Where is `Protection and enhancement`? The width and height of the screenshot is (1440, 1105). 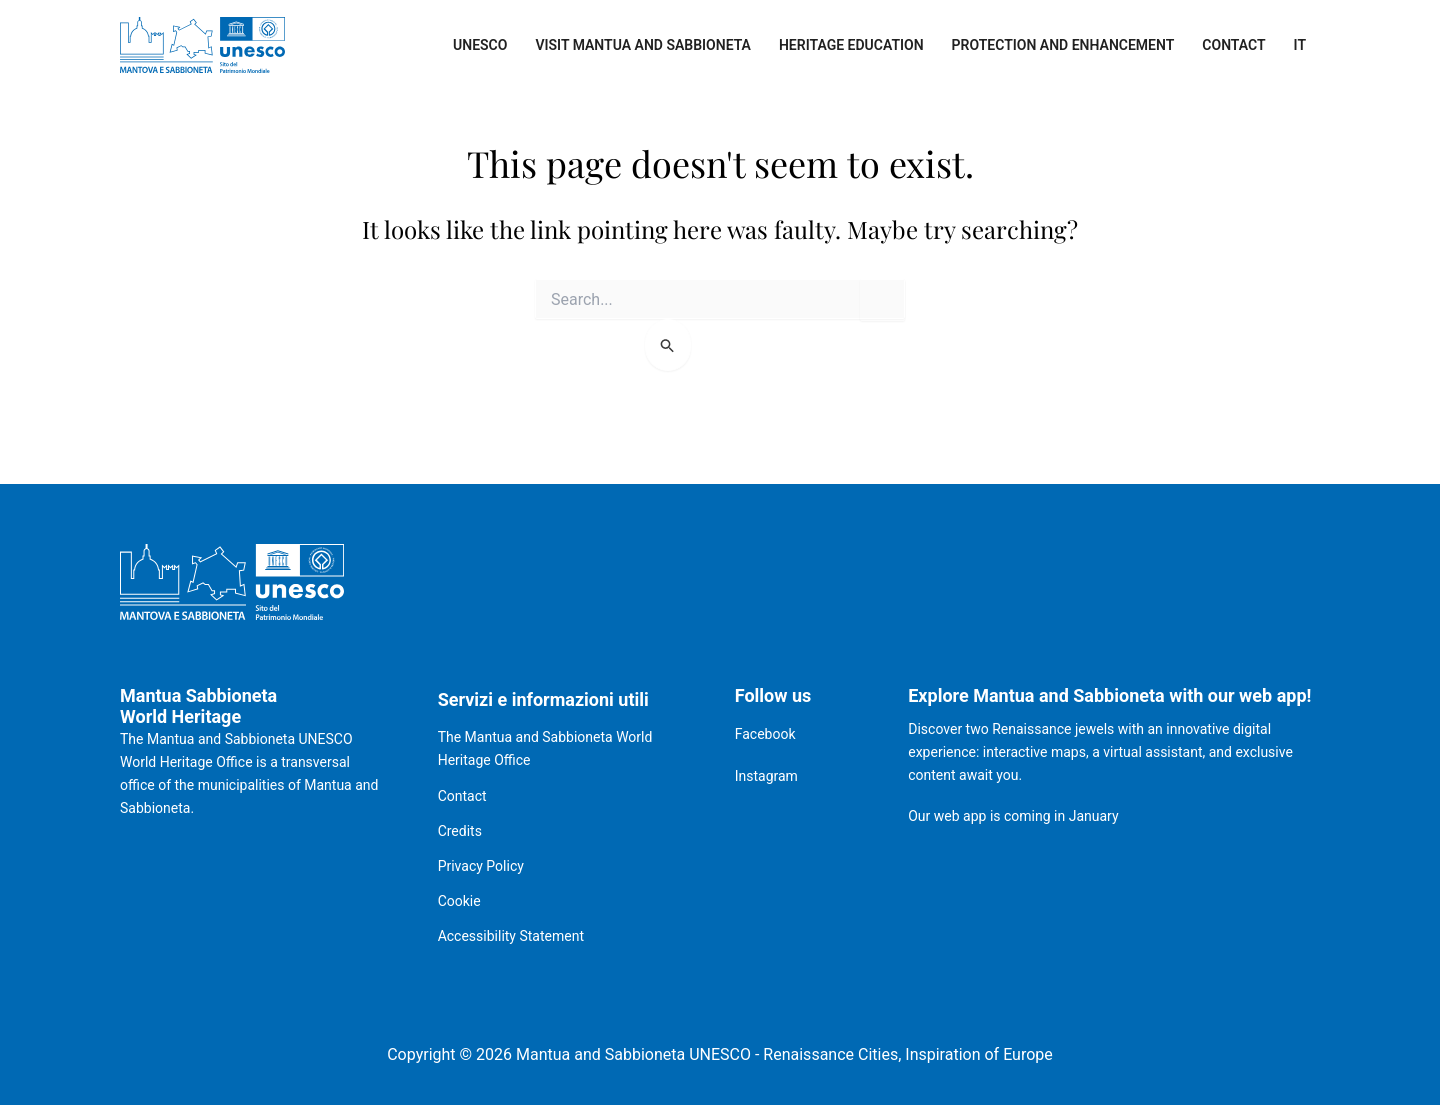
Protection and enhancement is located at coordinates (1063, 45).